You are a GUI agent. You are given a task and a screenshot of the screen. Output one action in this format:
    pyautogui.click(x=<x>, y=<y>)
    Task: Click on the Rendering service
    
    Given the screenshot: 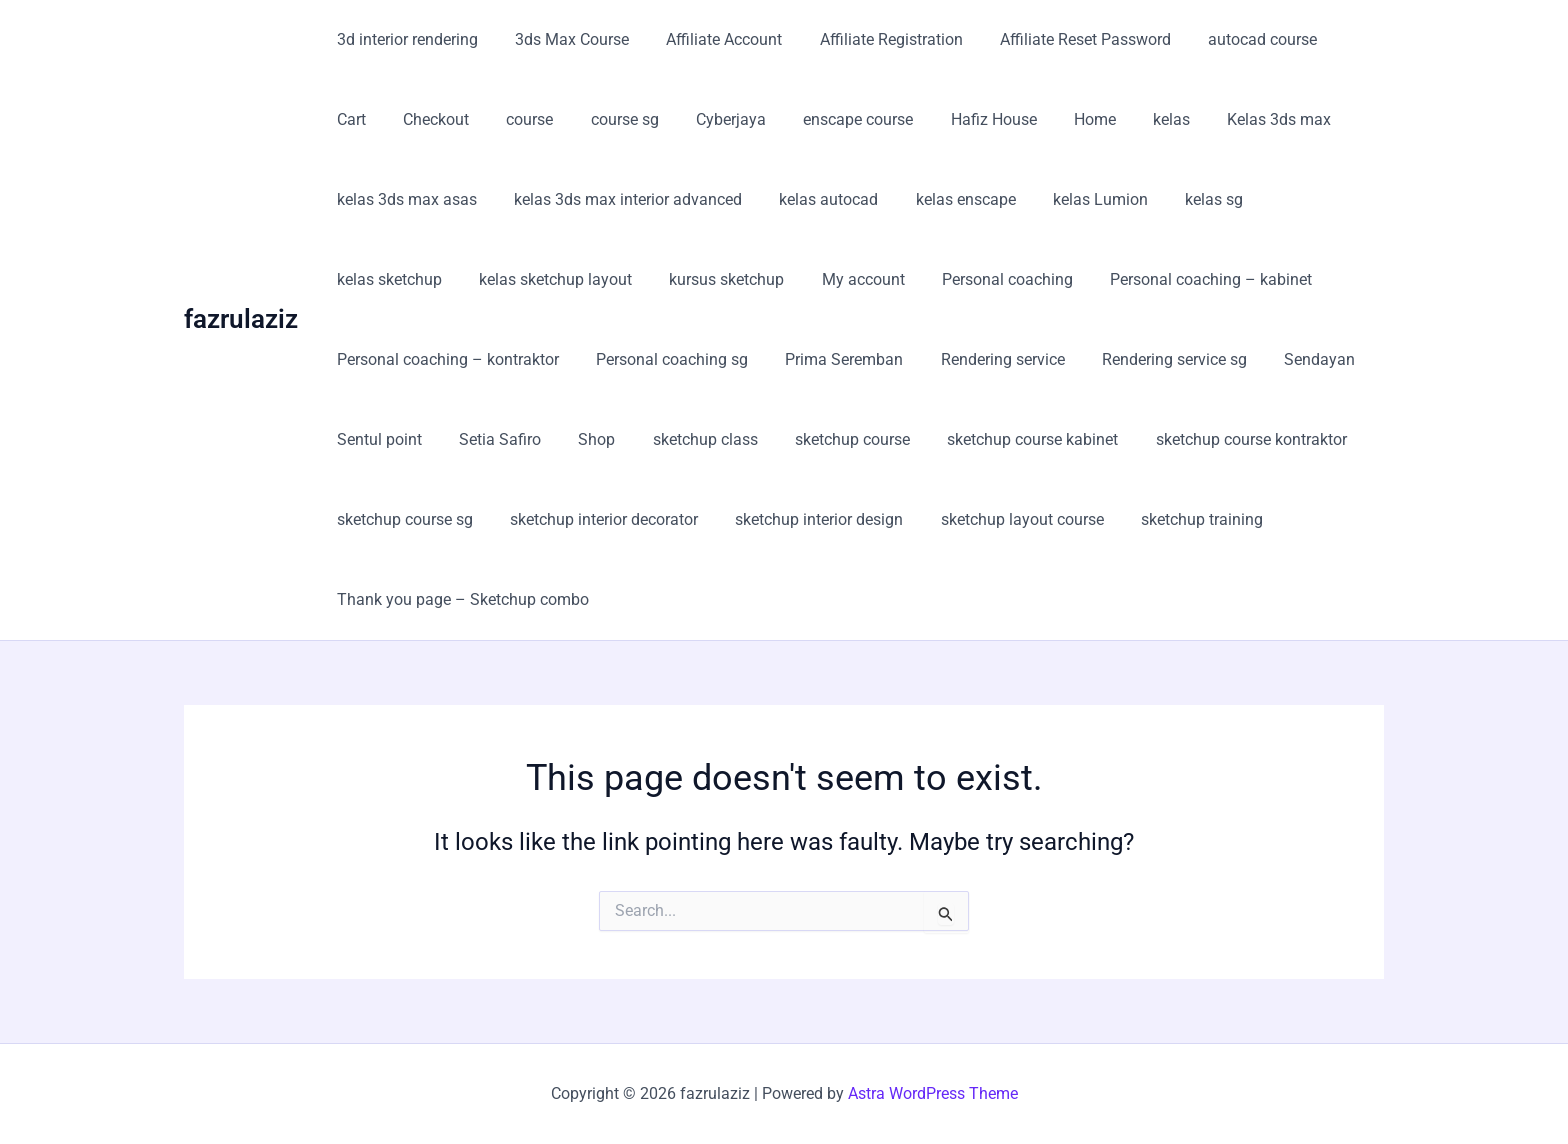 What is the action you would take?
    pyautogui.click(x=984, y=359)
    